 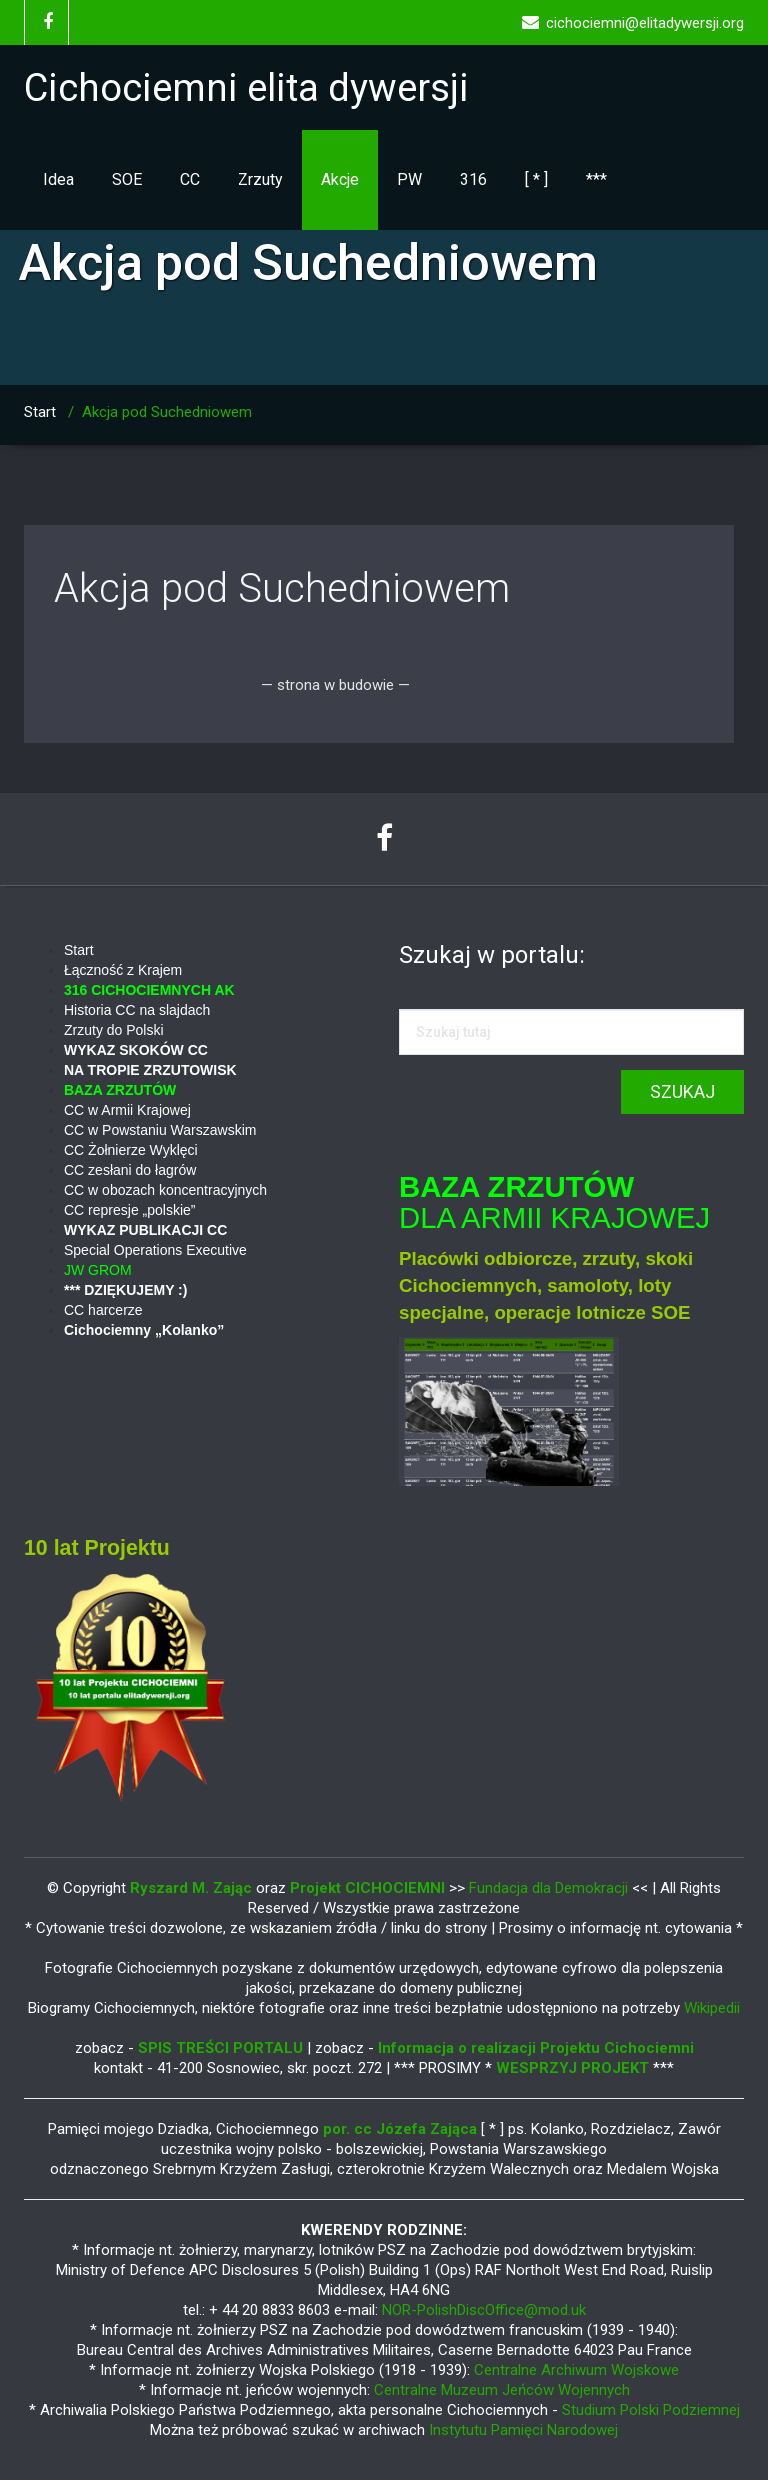 I want to click on [ * ], so click(x=536, y=179).